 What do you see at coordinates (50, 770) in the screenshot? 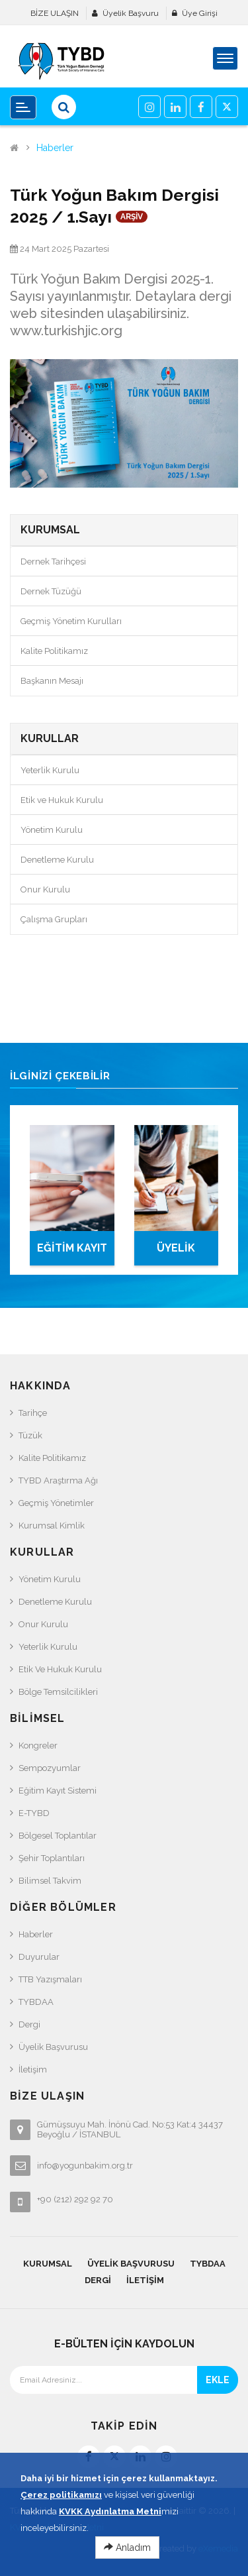
I see `Yeterlik Kurulu` at bounding box center [50, 770].